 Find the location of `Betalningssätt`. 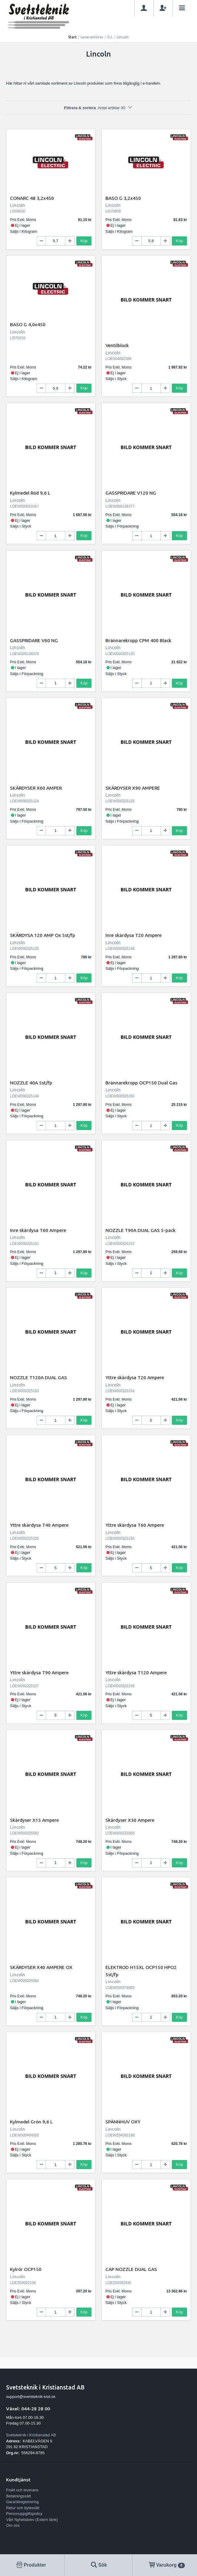

Betalningssätt is located at coordinates (18, 2496).